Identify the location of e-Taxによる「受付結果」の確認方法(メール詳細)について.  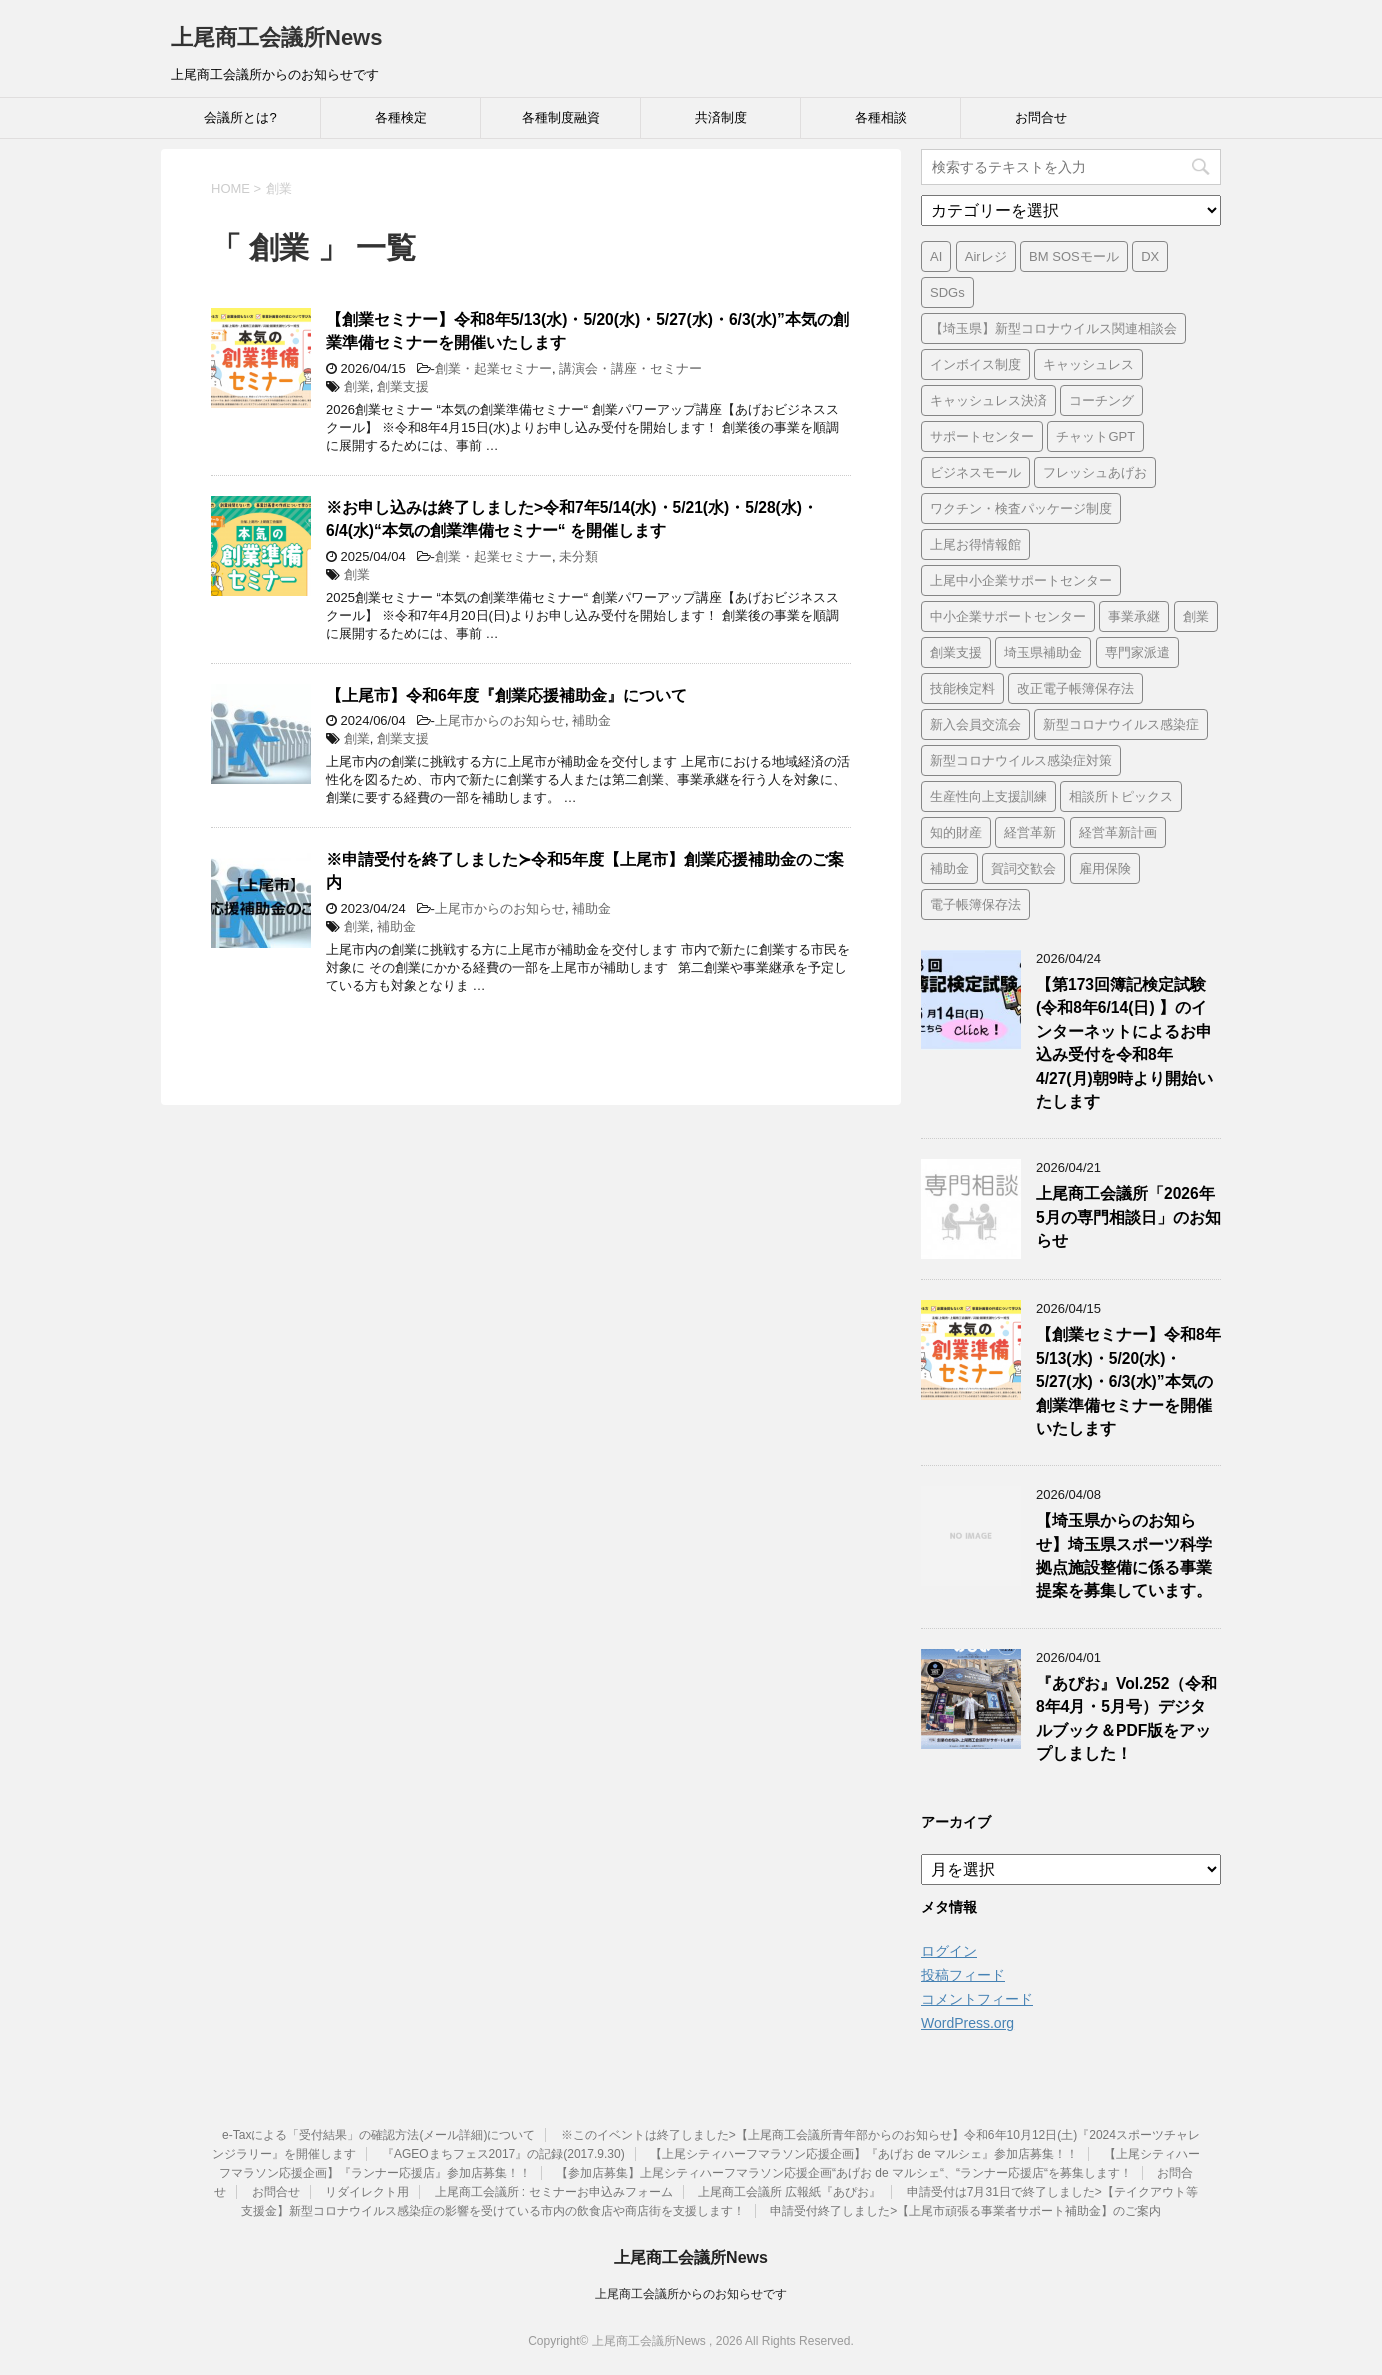
(378, 2135).